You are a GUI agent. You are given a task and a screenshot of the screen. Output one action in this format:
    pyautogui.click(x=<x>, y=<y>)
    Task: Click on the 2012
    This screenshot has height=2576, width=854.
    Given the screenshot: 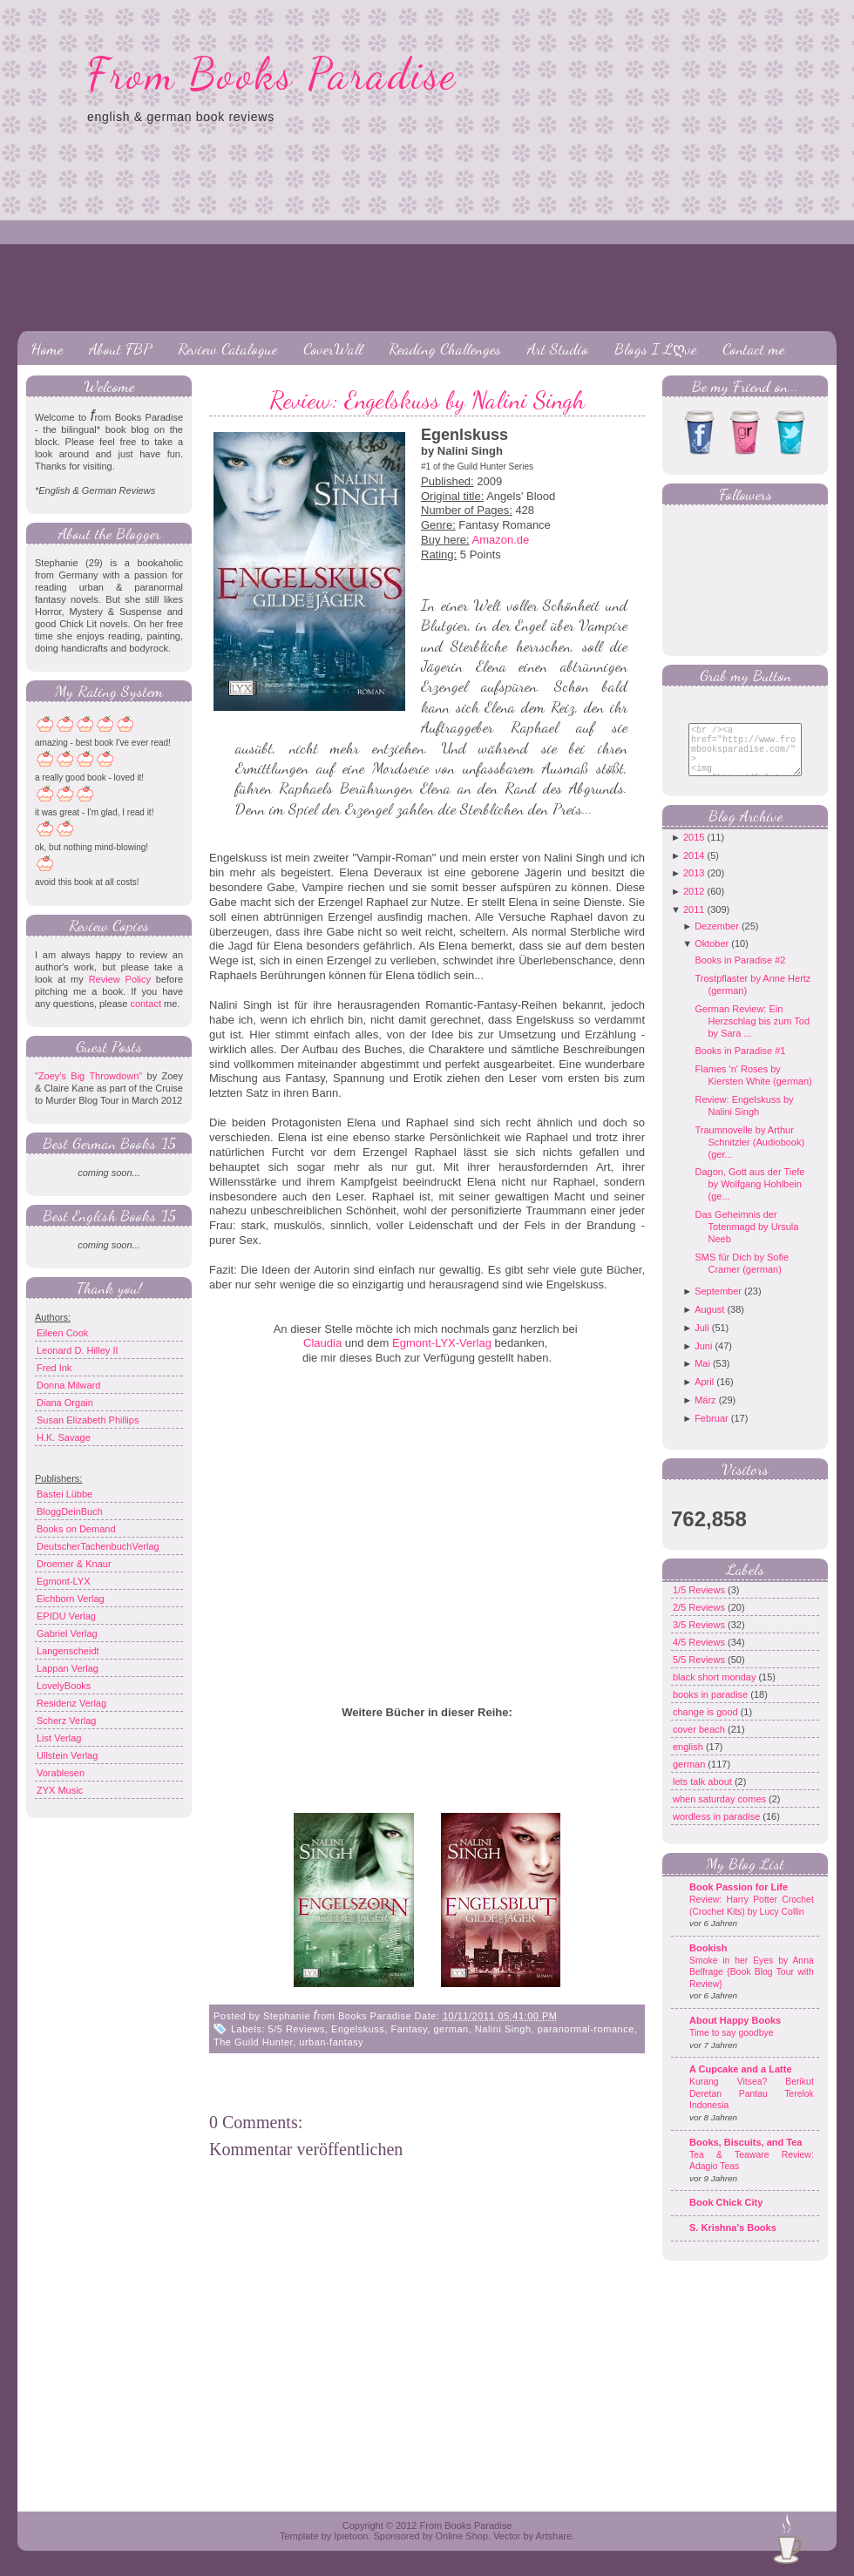 What is the action you would take?
    pyautogui.click(x=693, y=904)
    